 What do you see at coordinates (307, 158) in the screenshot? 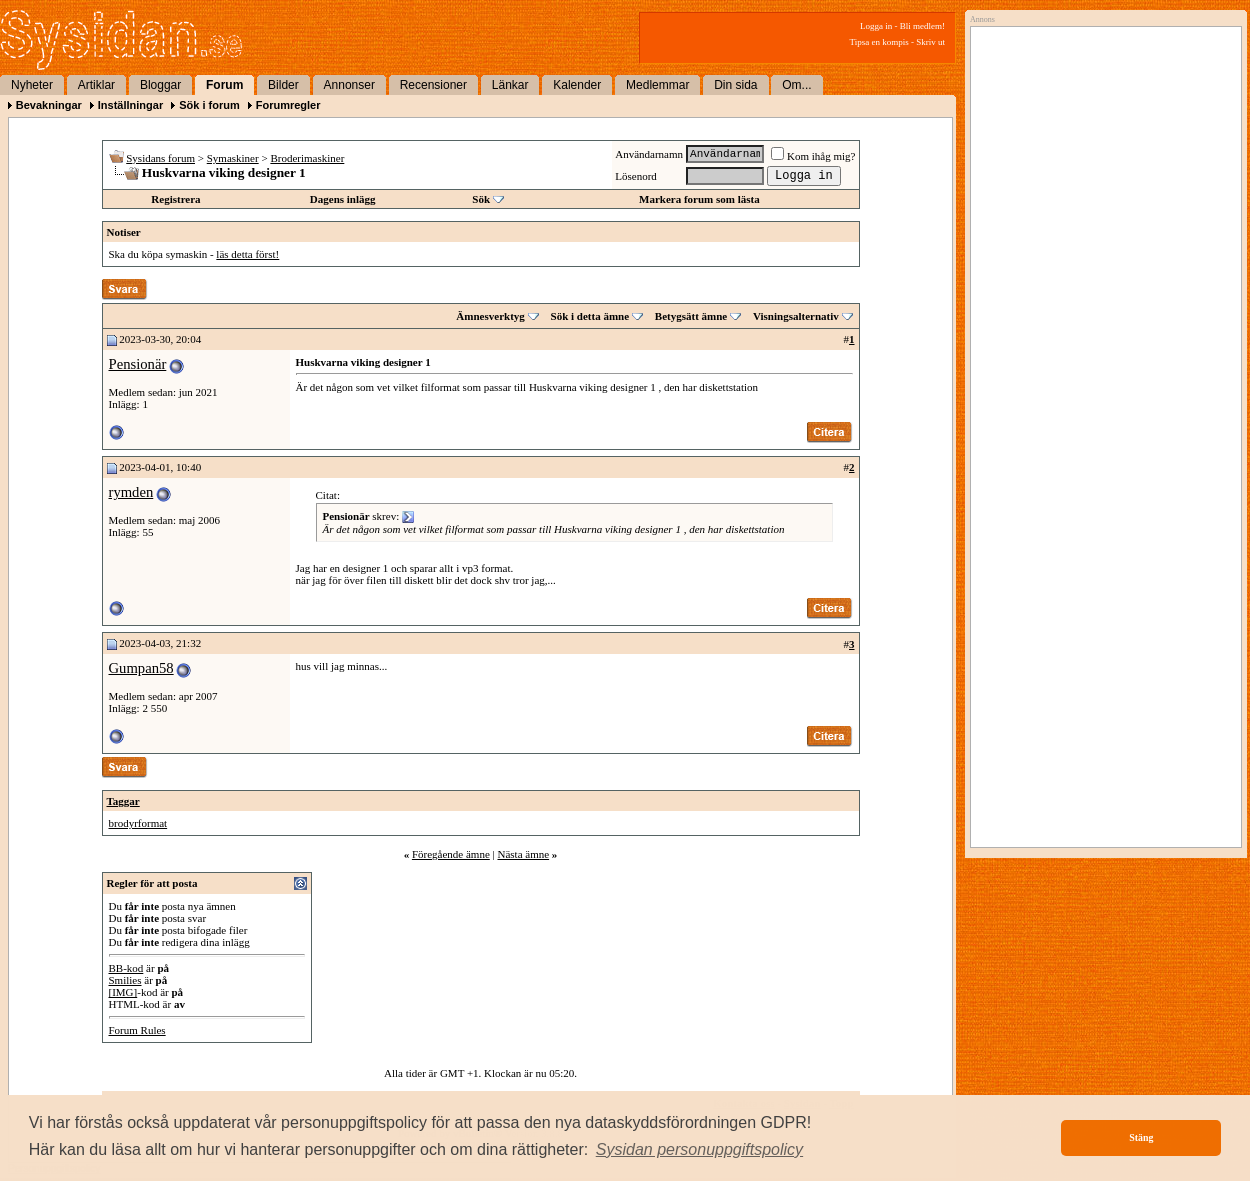
I see `Broderimaskiner` at bounding box center [307, 158].